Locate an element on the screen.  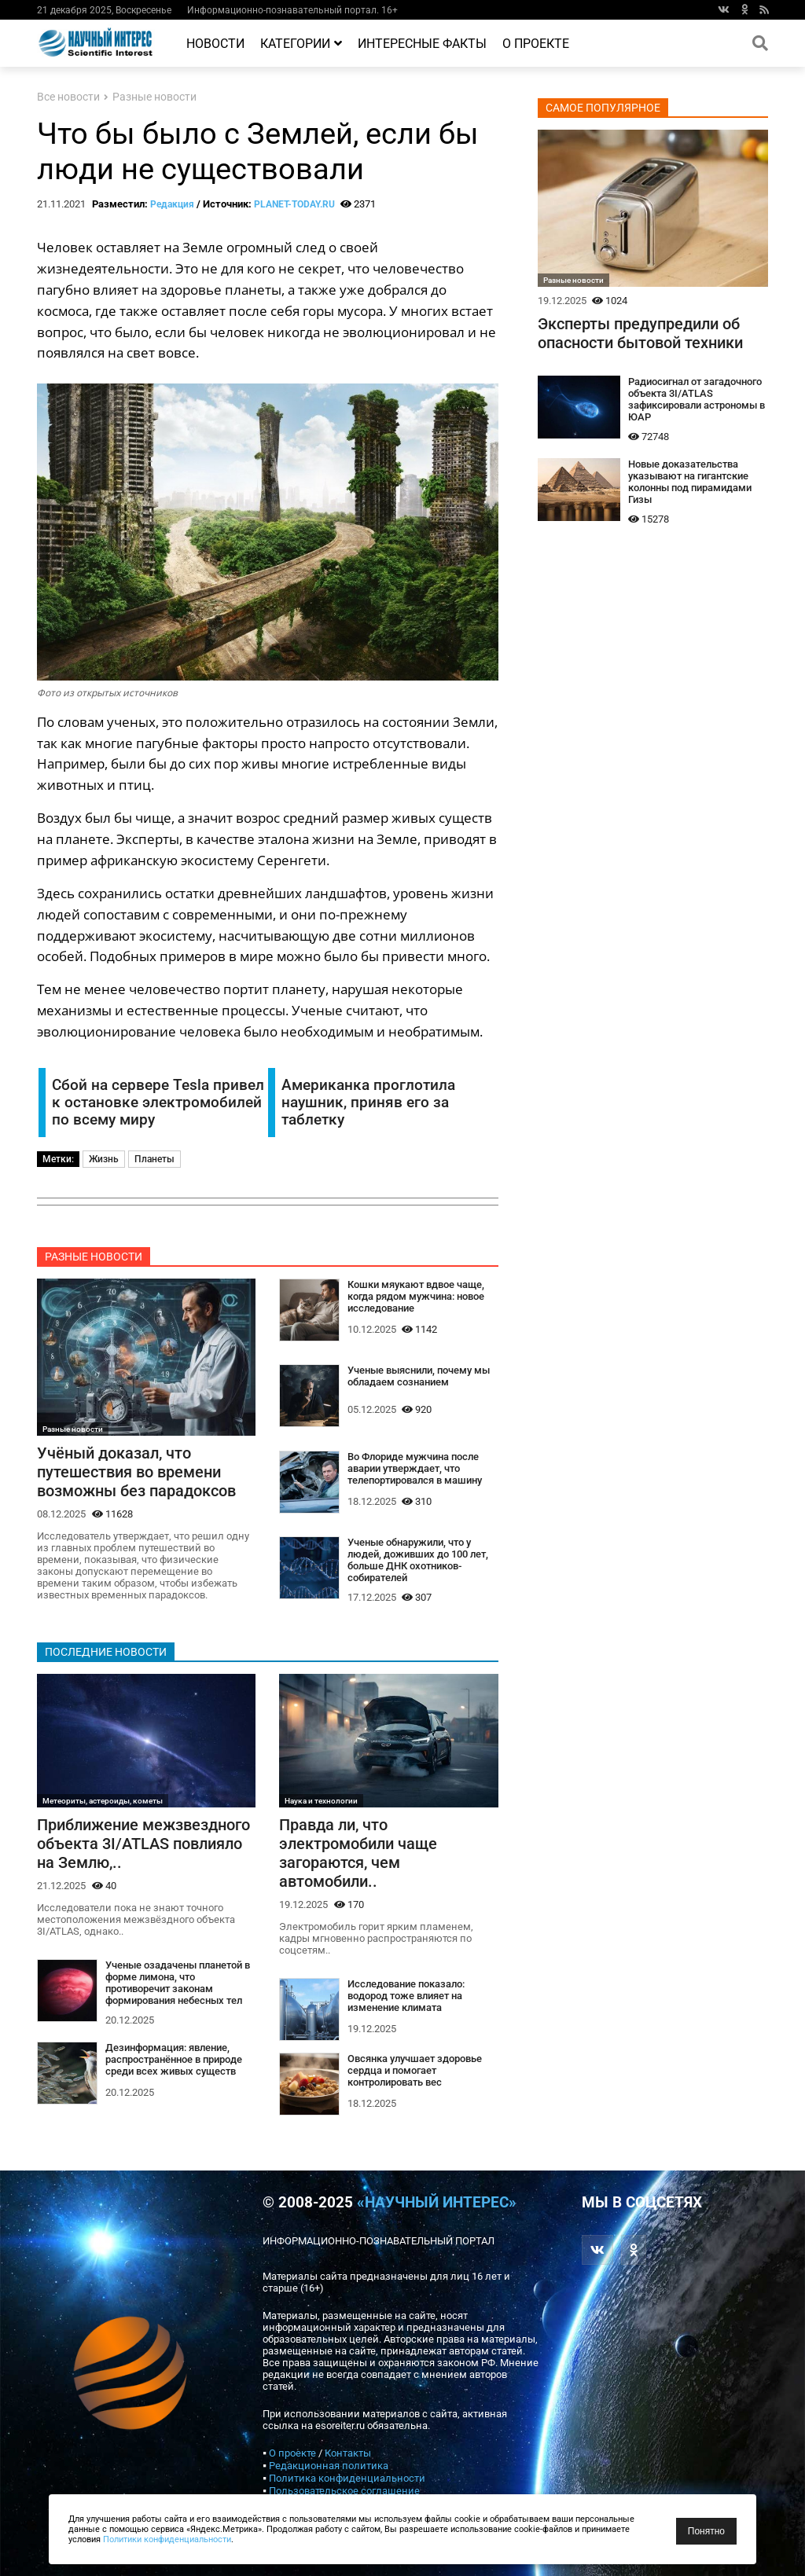
Редакция is located at coordinates (172, 204).